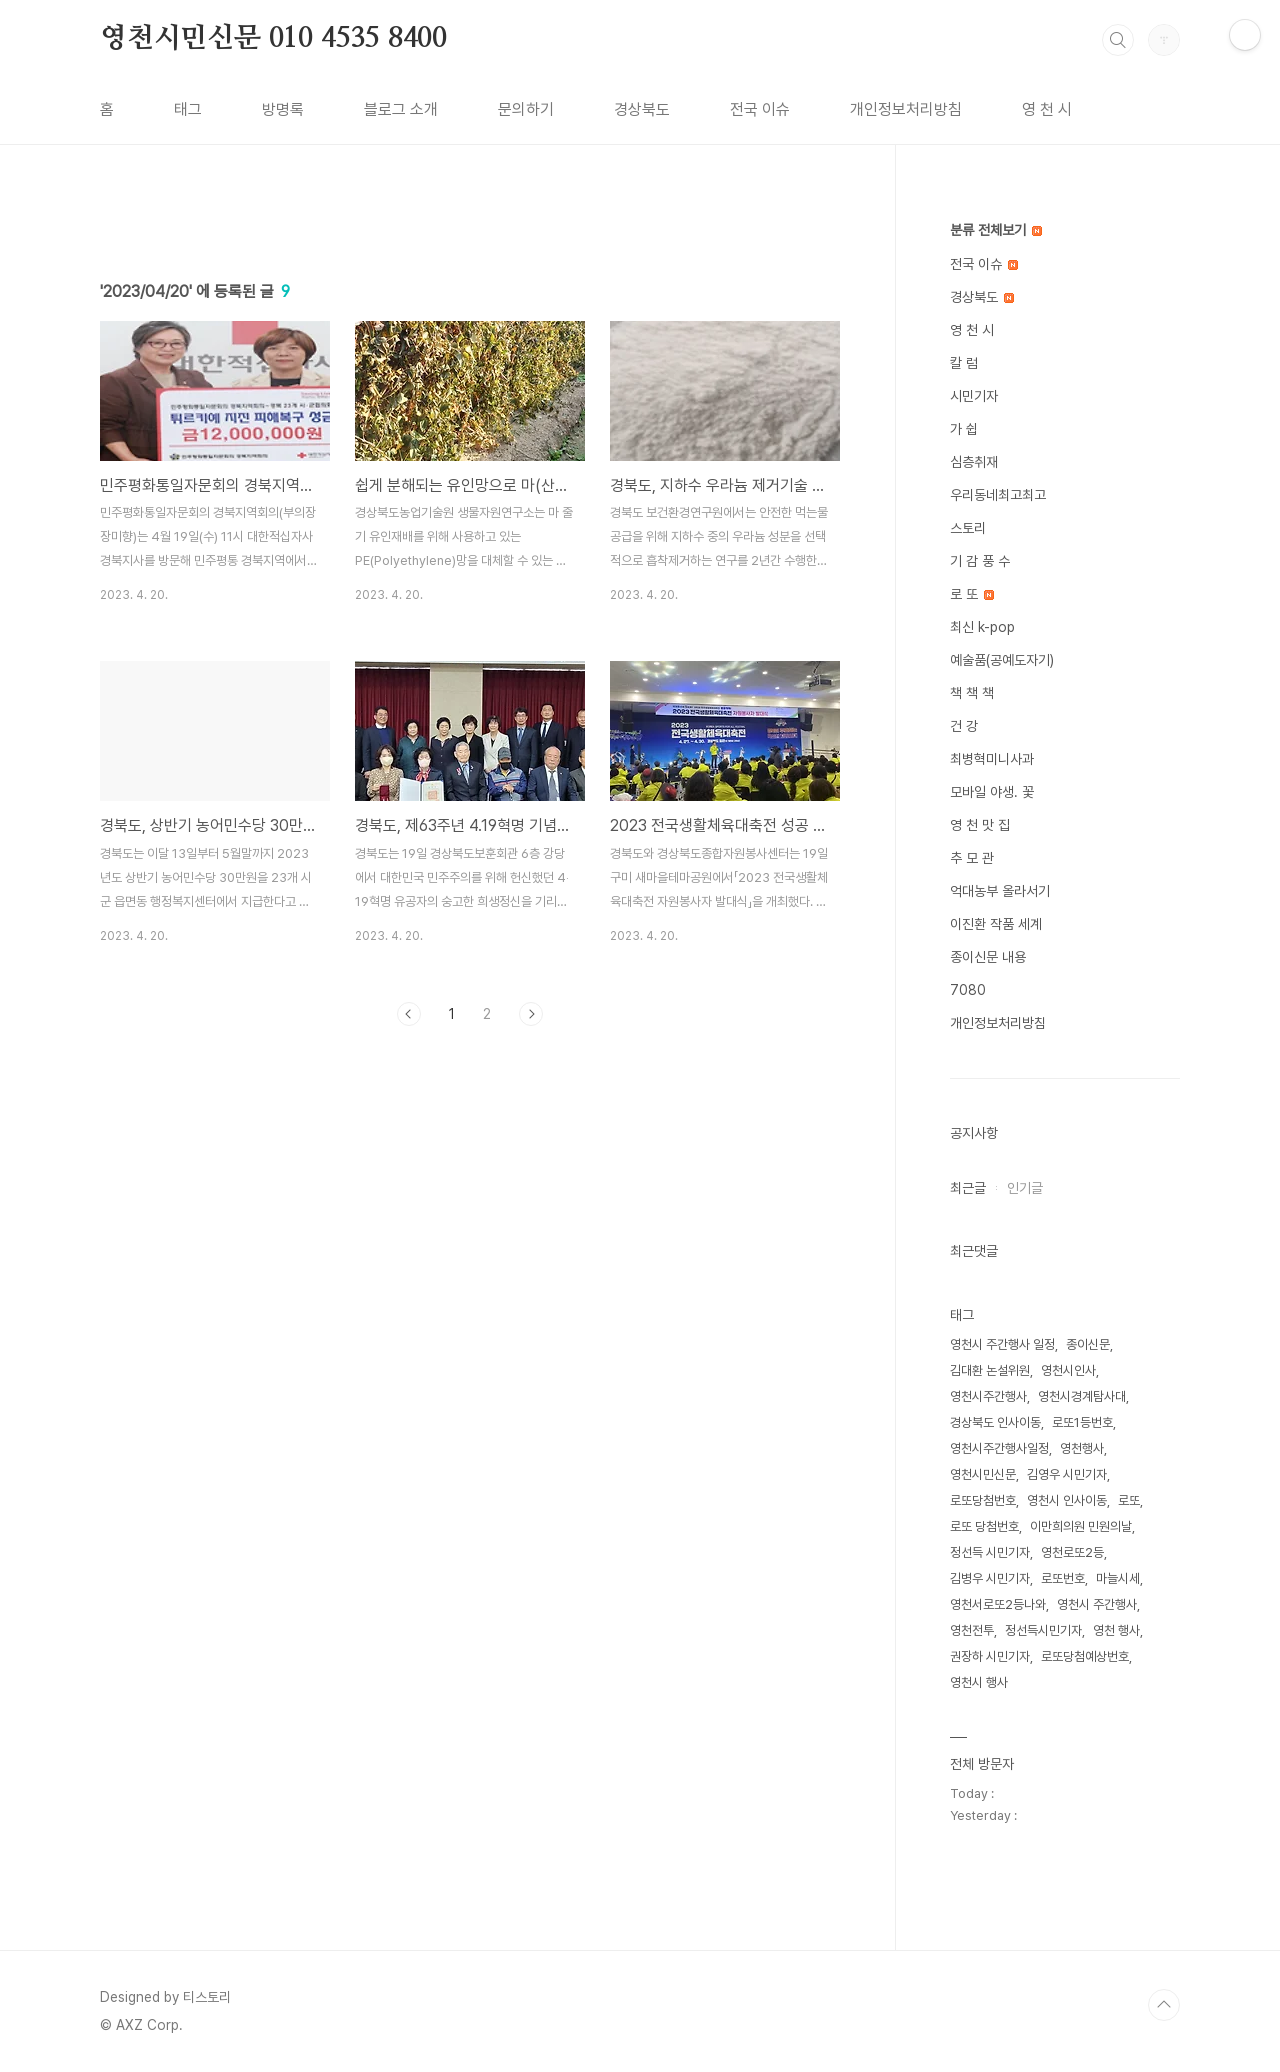 The image size is (1280, 2072). I want to click on 종이신문, so click(1088, 1344).